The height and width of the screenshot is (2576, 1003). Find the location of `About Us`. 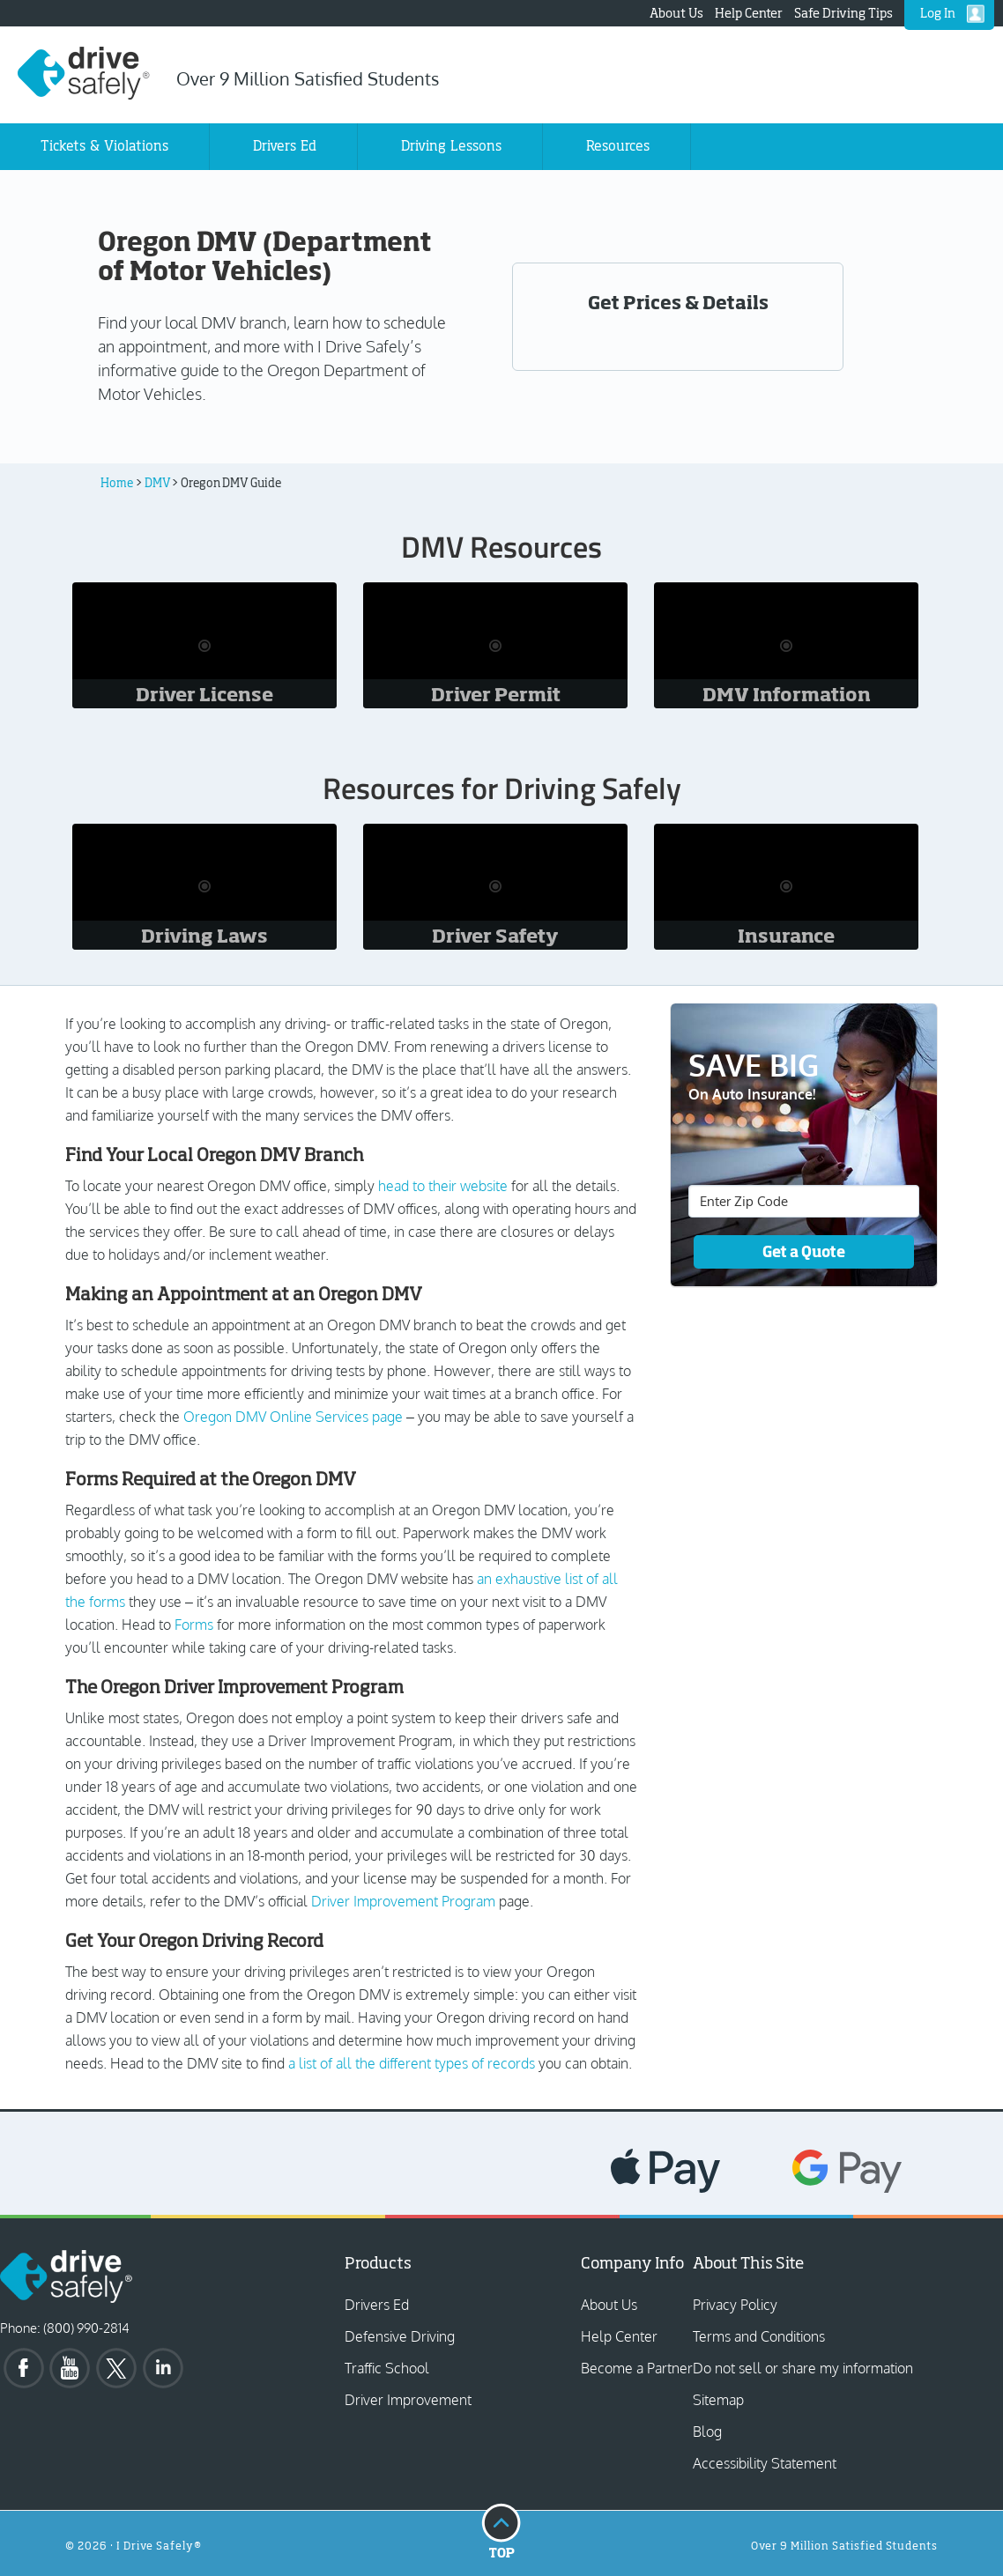

About Us is located at coordinates (676, 12).